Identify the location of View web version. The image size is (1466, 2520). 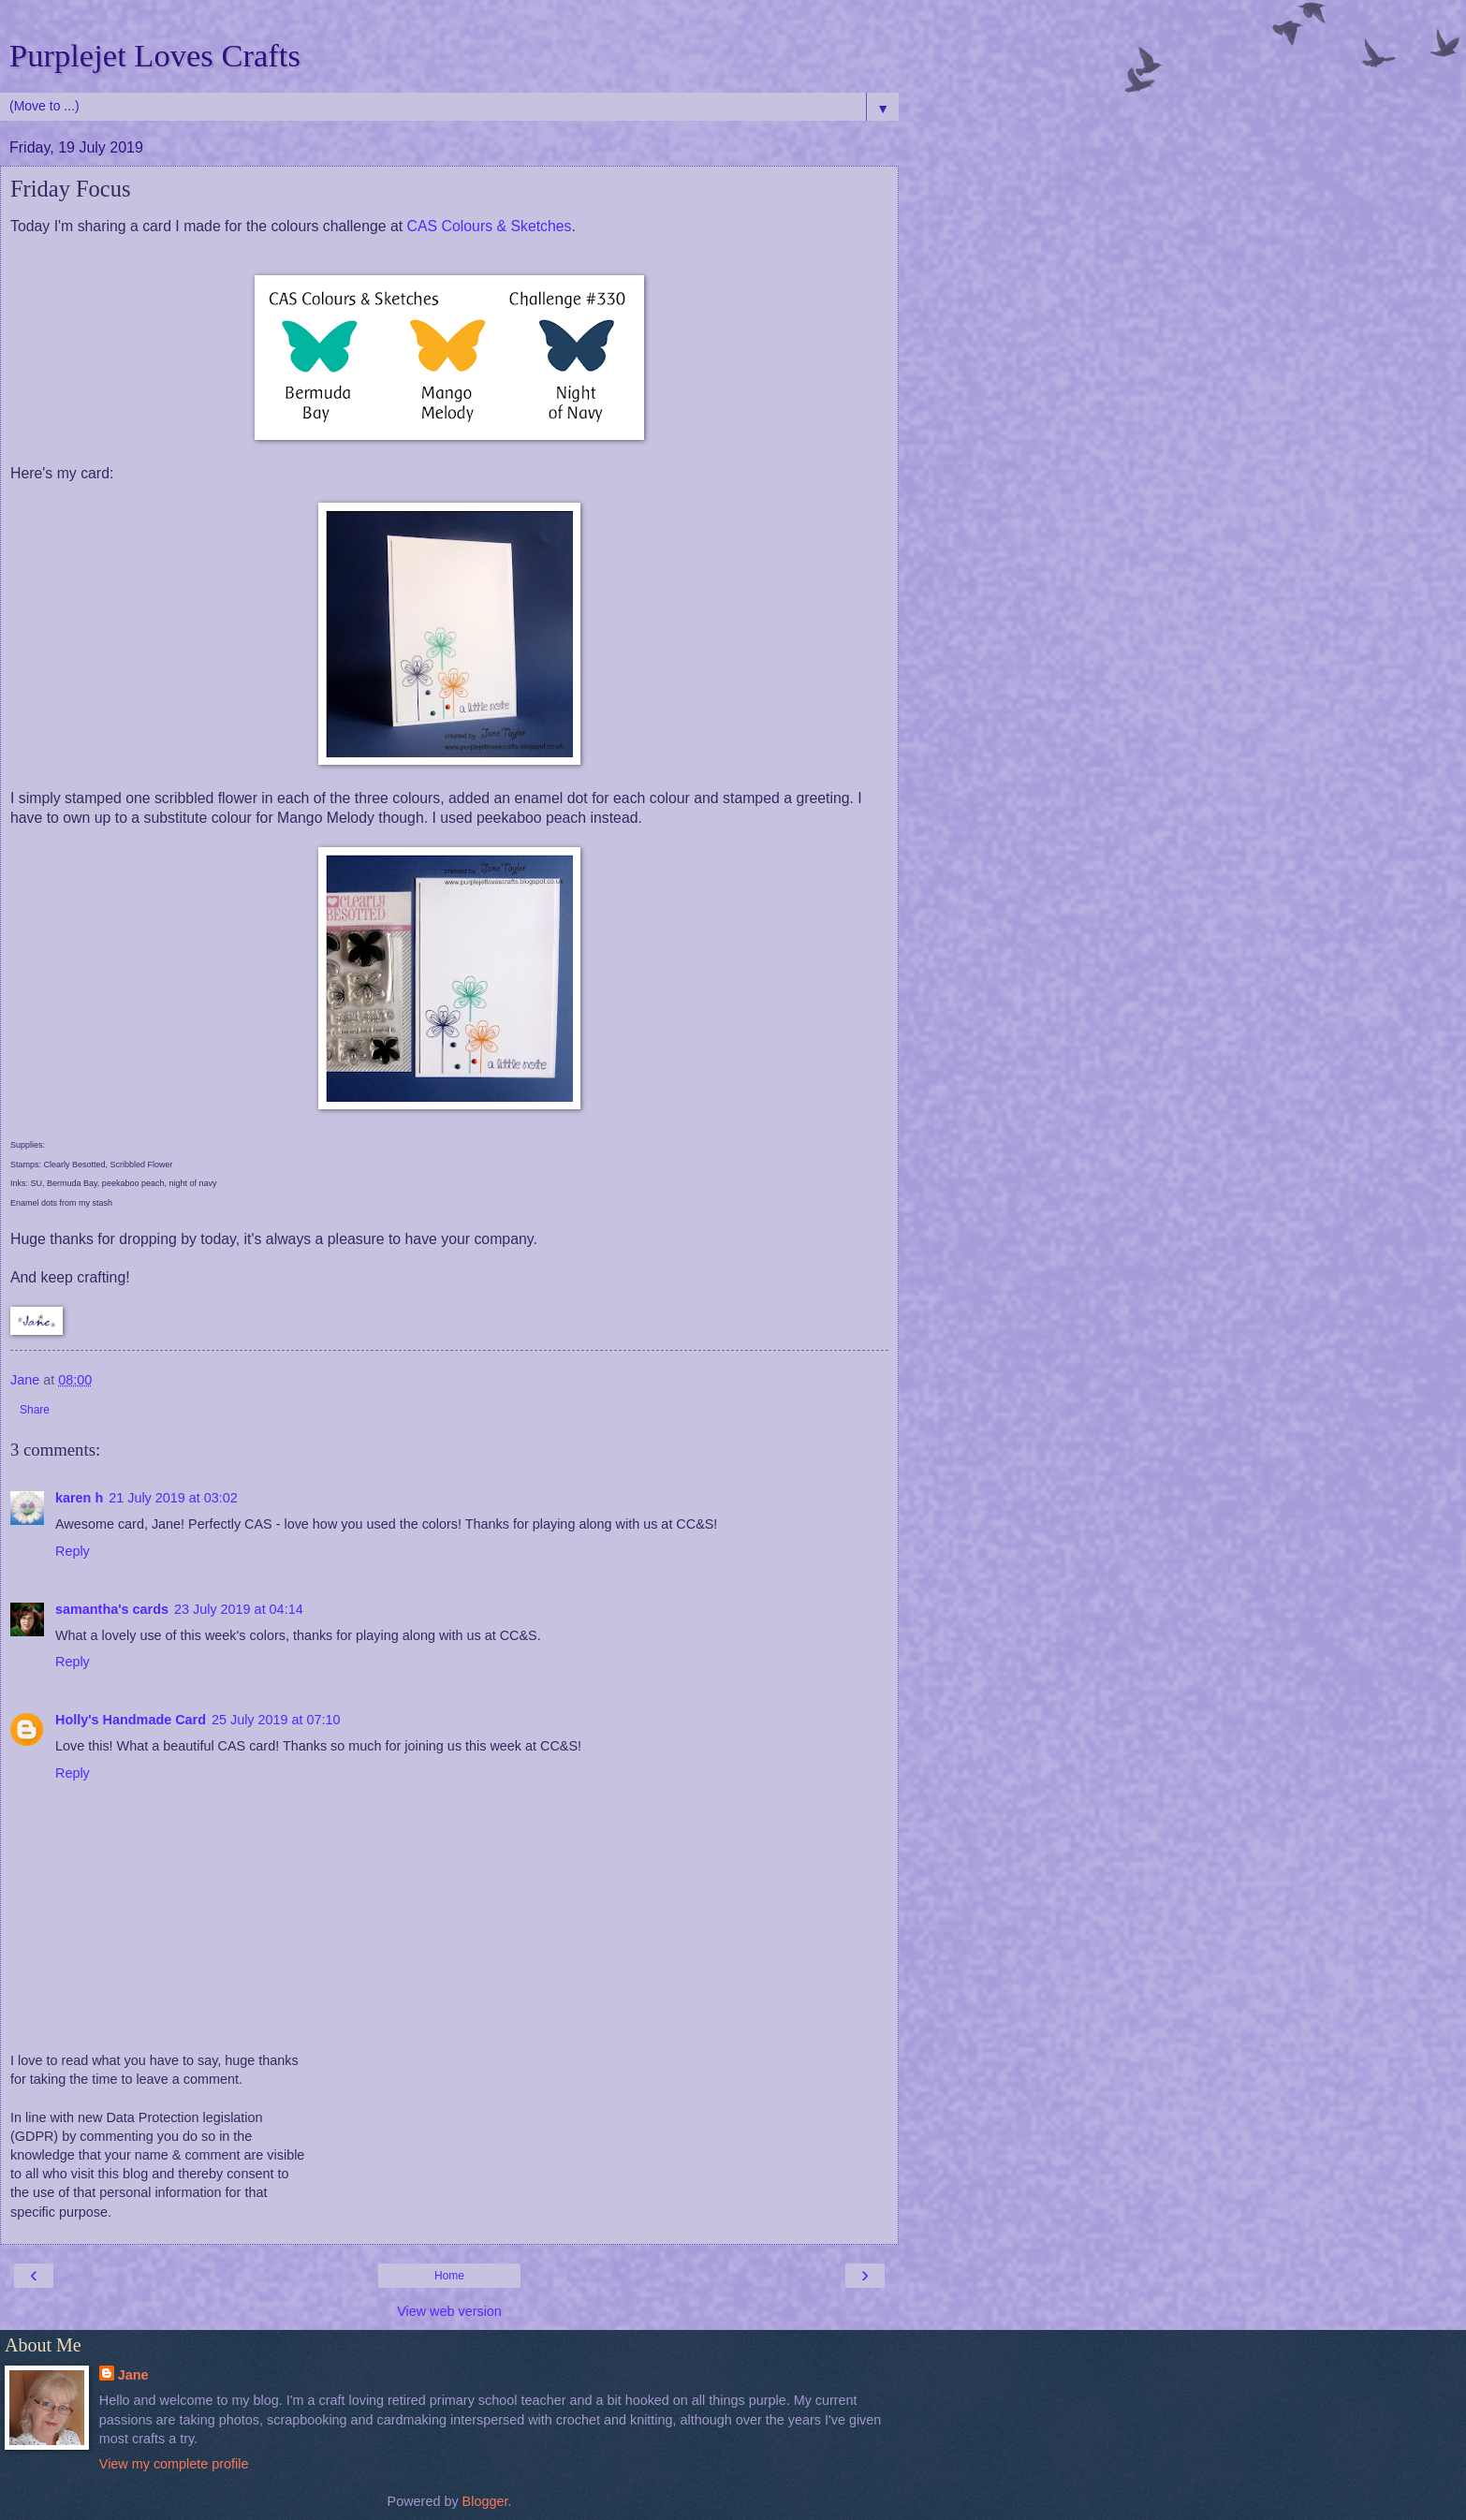
(449, 2311).